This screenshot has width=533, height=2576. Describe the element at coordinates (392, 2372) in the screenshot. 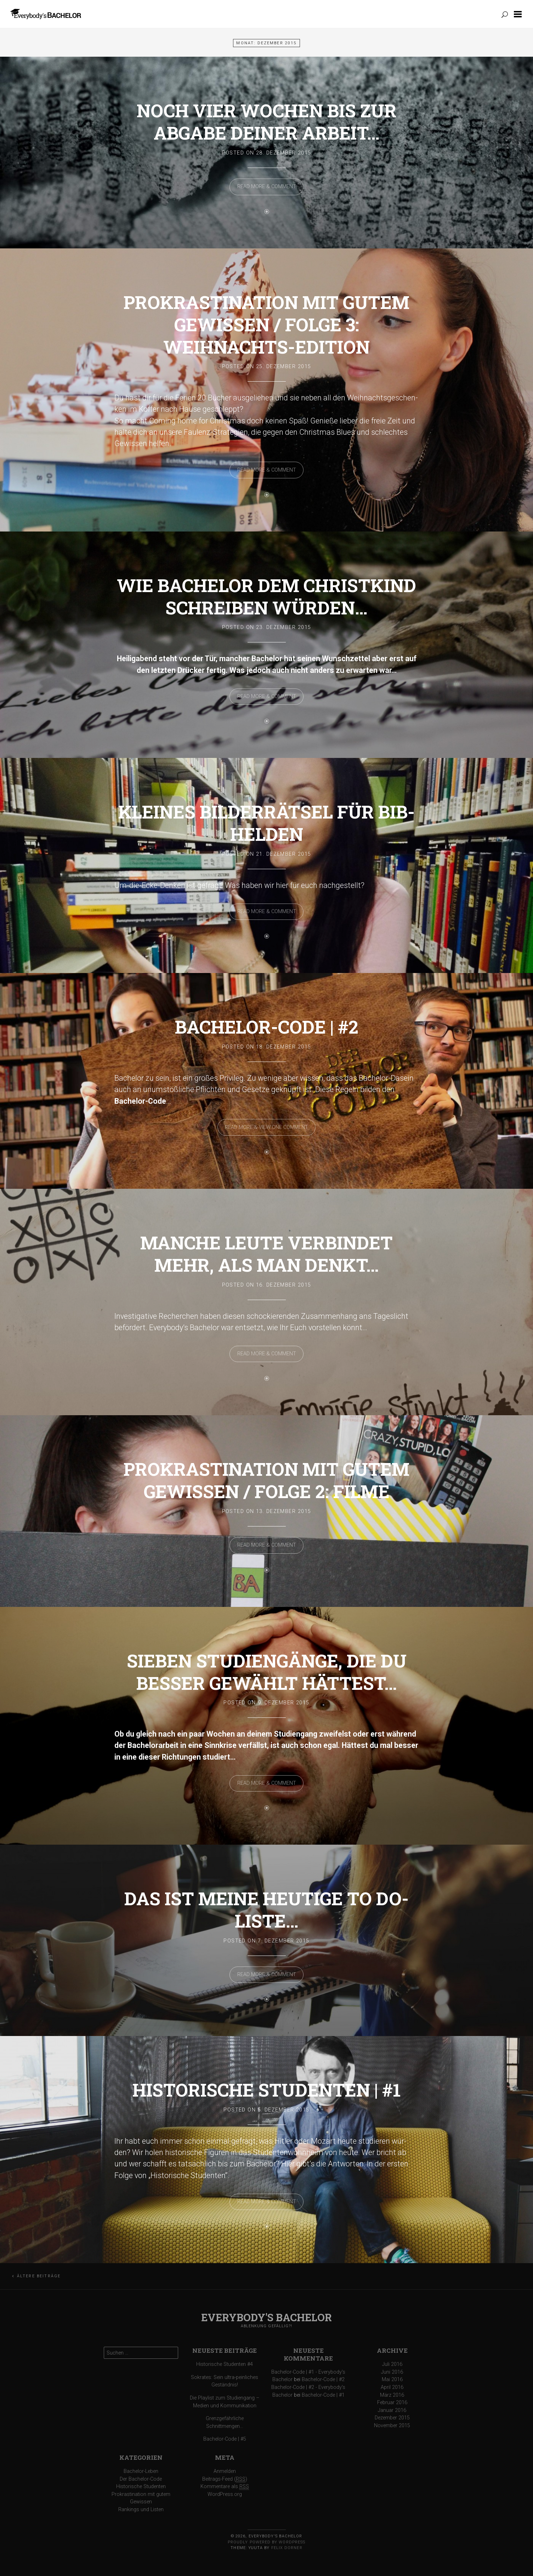

I see `Juni 2016` at that location.